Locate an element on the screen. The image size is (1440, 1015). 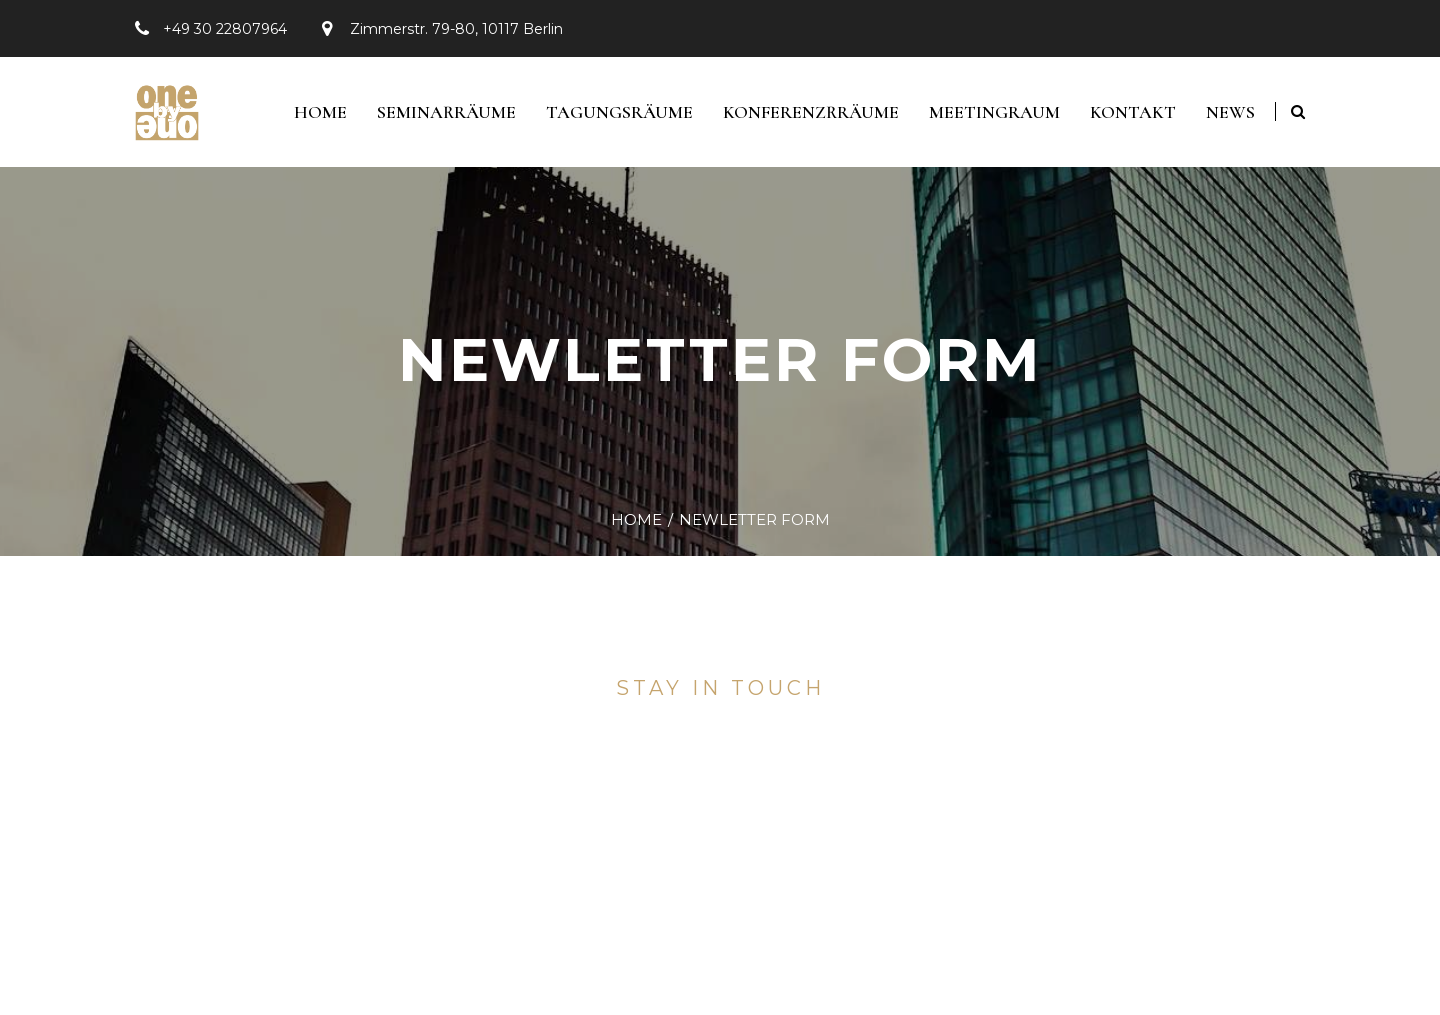
+49 30 22807964 is located at coordinates (225, 29).